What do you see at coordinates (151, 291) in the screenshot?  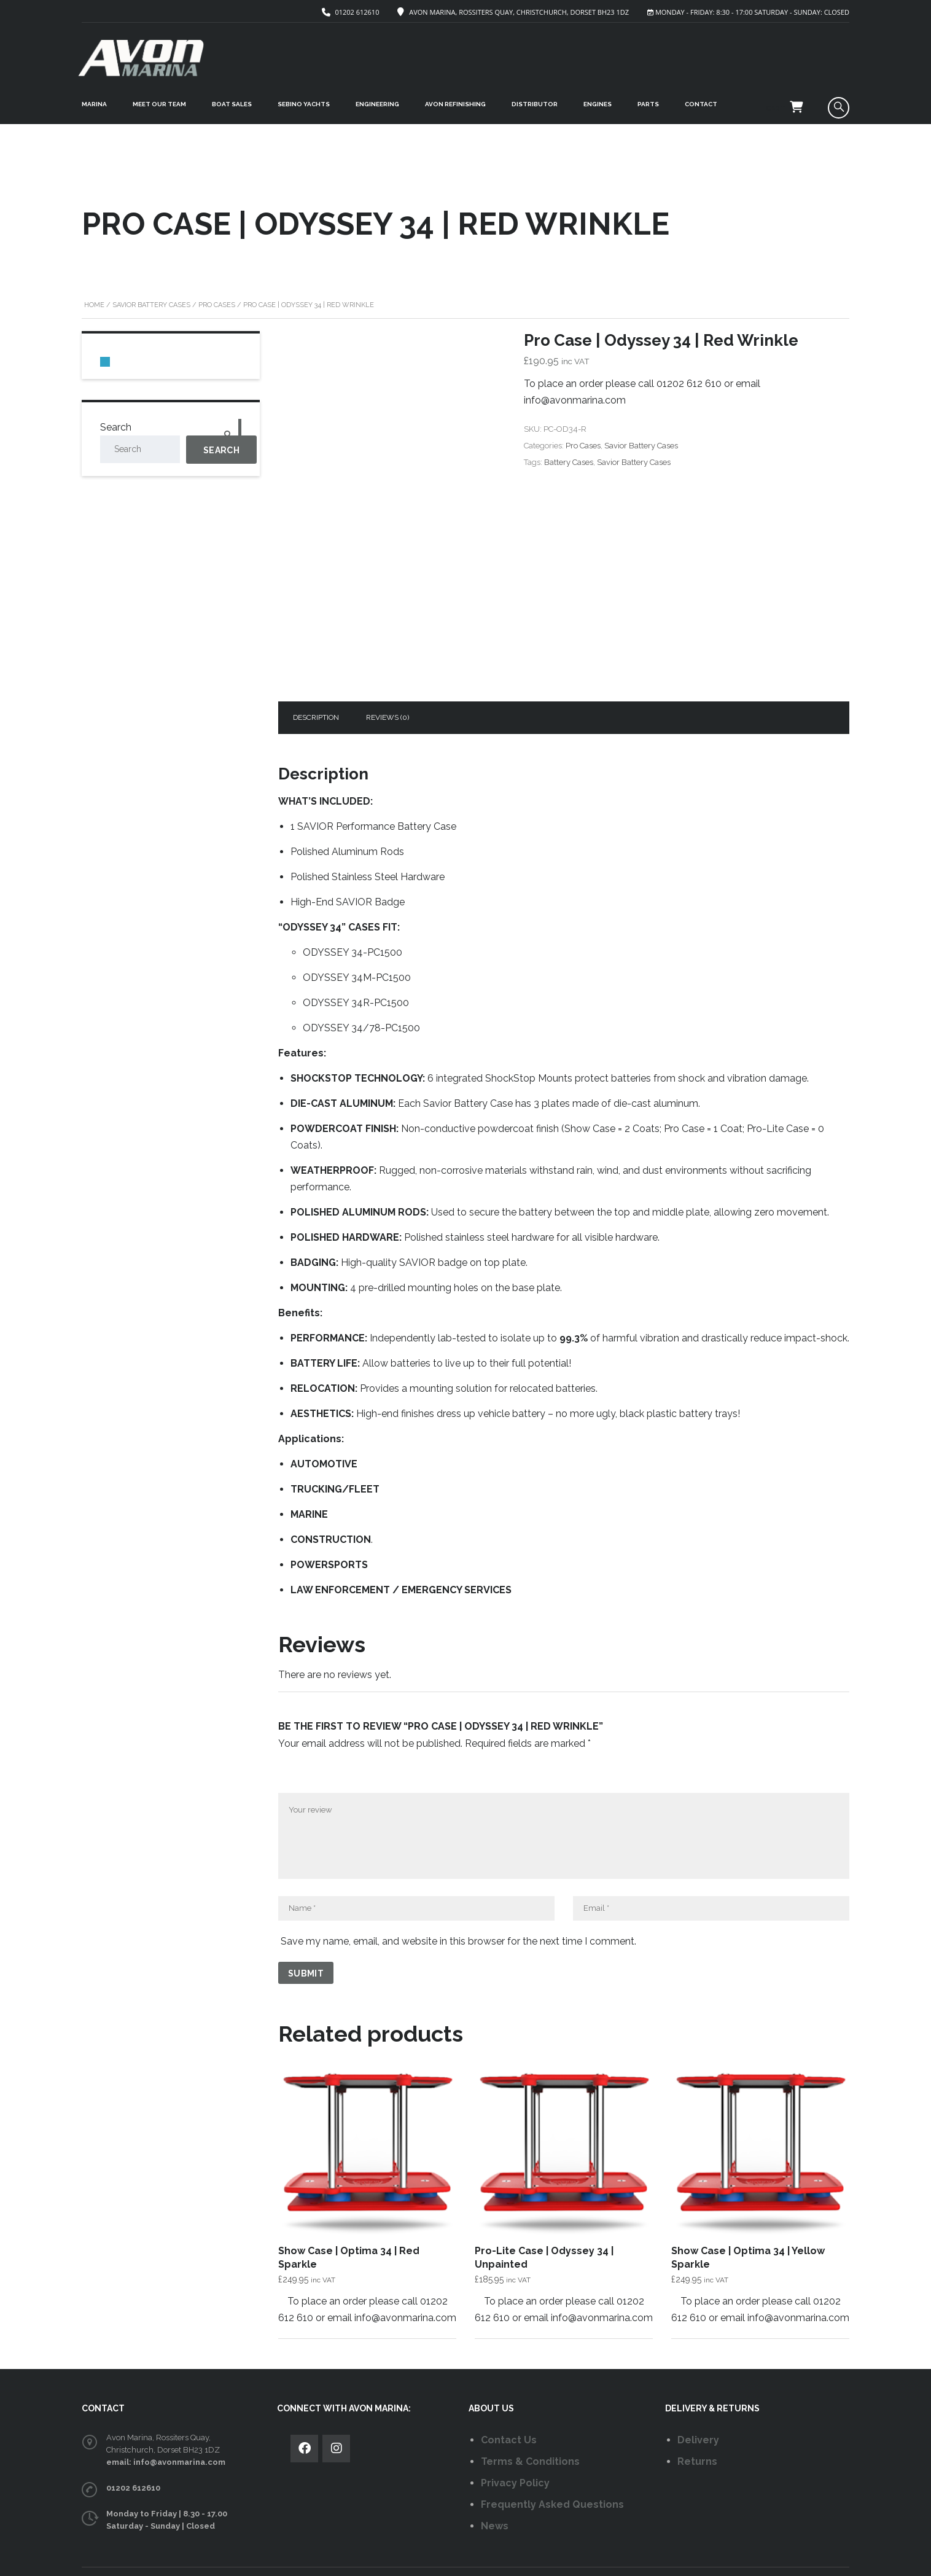 I see `Savior Battery Cases` at bounding box center [151, 291].